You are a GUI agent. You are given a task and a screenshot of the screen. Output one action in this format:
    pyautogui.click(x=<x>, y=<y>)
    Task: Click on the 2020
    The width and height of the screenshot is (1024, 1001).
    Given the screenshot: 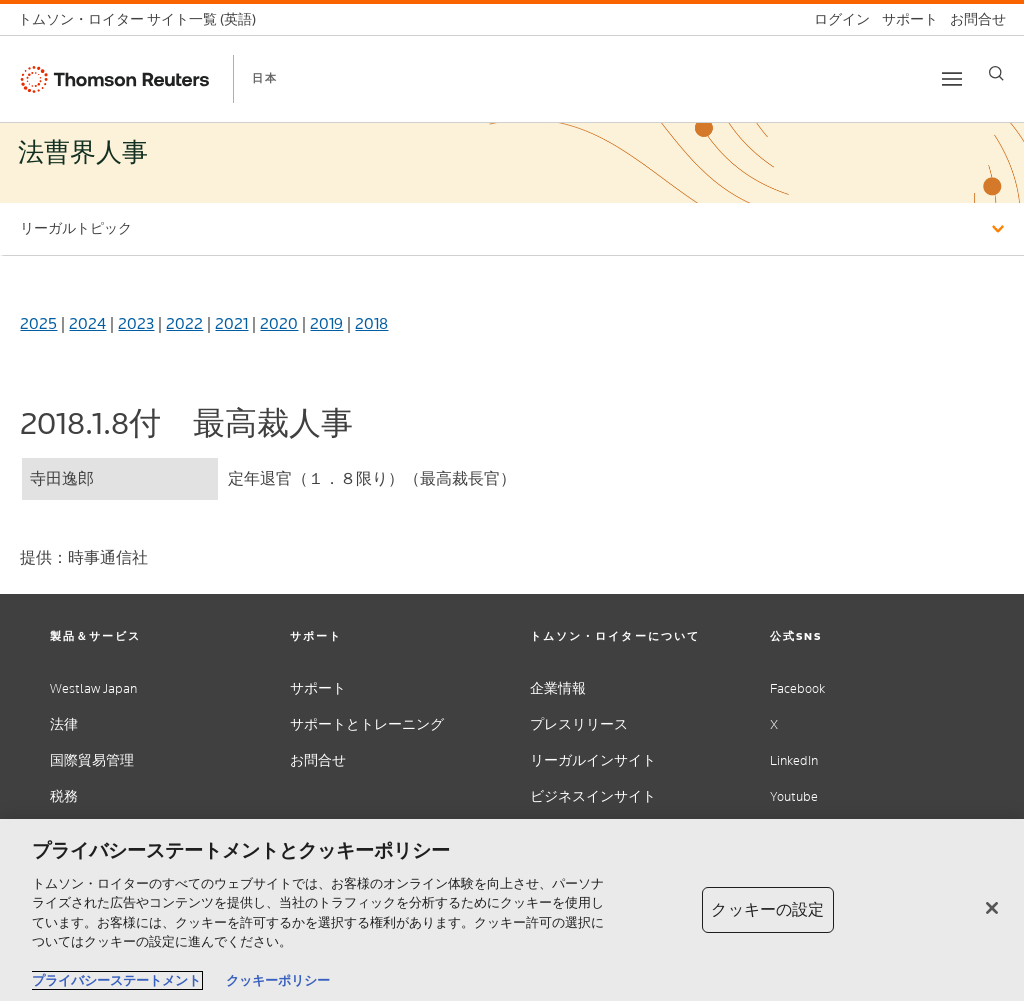 What is the action you would take?
    pyautogui.click(x=279, y=323)
    